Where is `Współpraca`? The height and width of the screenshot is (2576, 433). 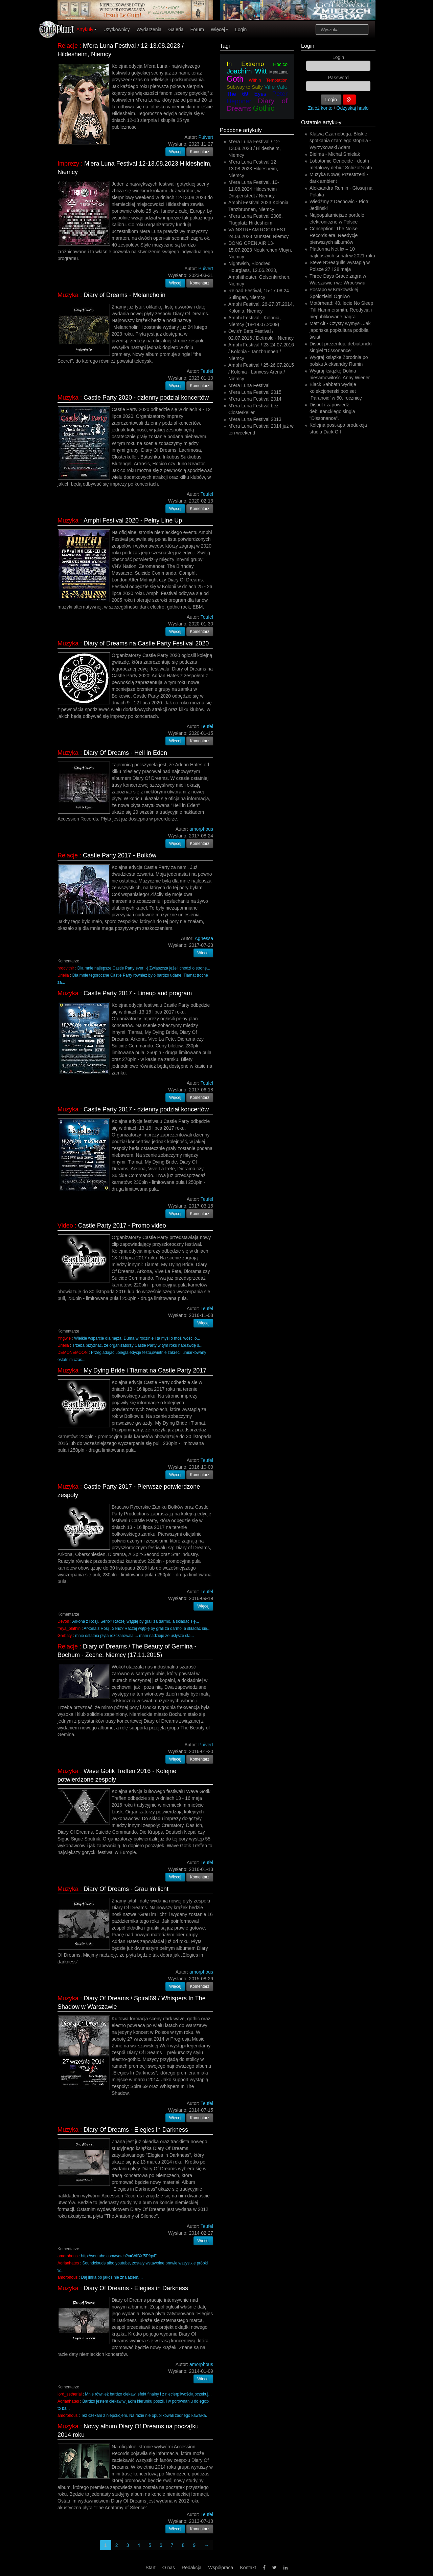 Współpraca is located at coordinates (220, 2567).